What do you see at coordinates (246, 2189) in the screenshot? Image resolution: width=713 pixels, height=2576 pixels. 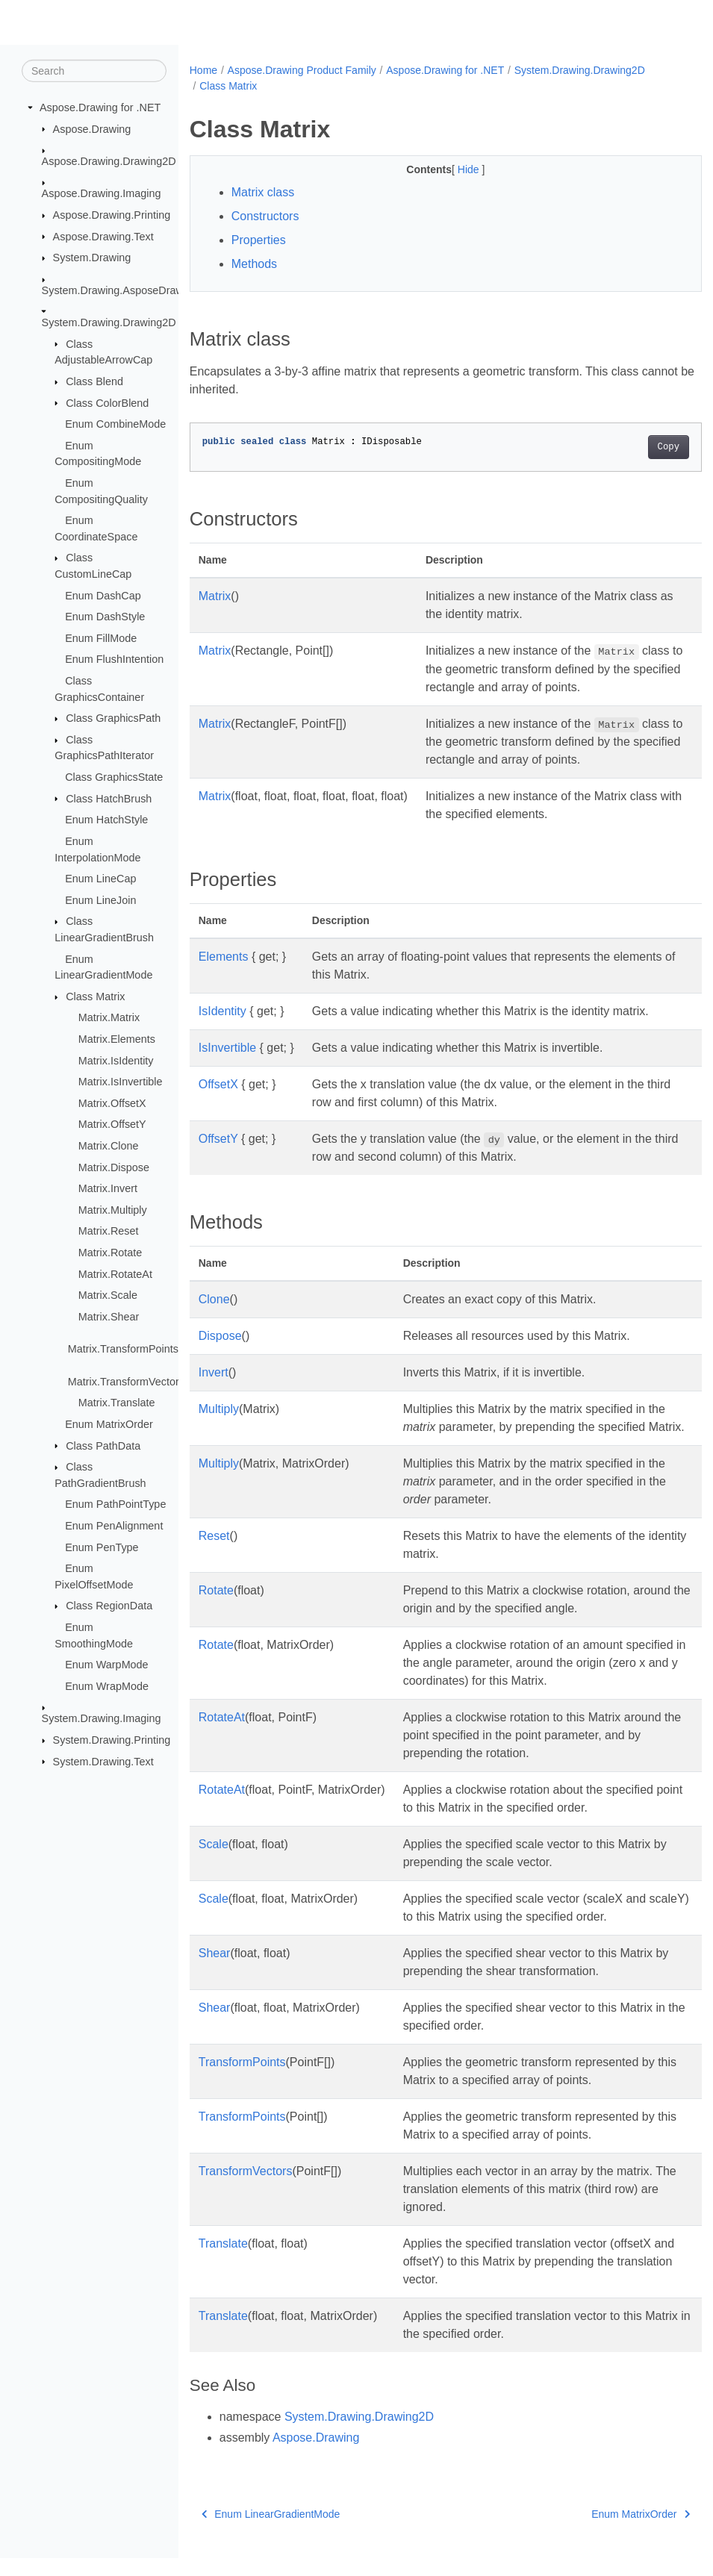 I see `TransformVectors` at bounding box center [246, 2189].